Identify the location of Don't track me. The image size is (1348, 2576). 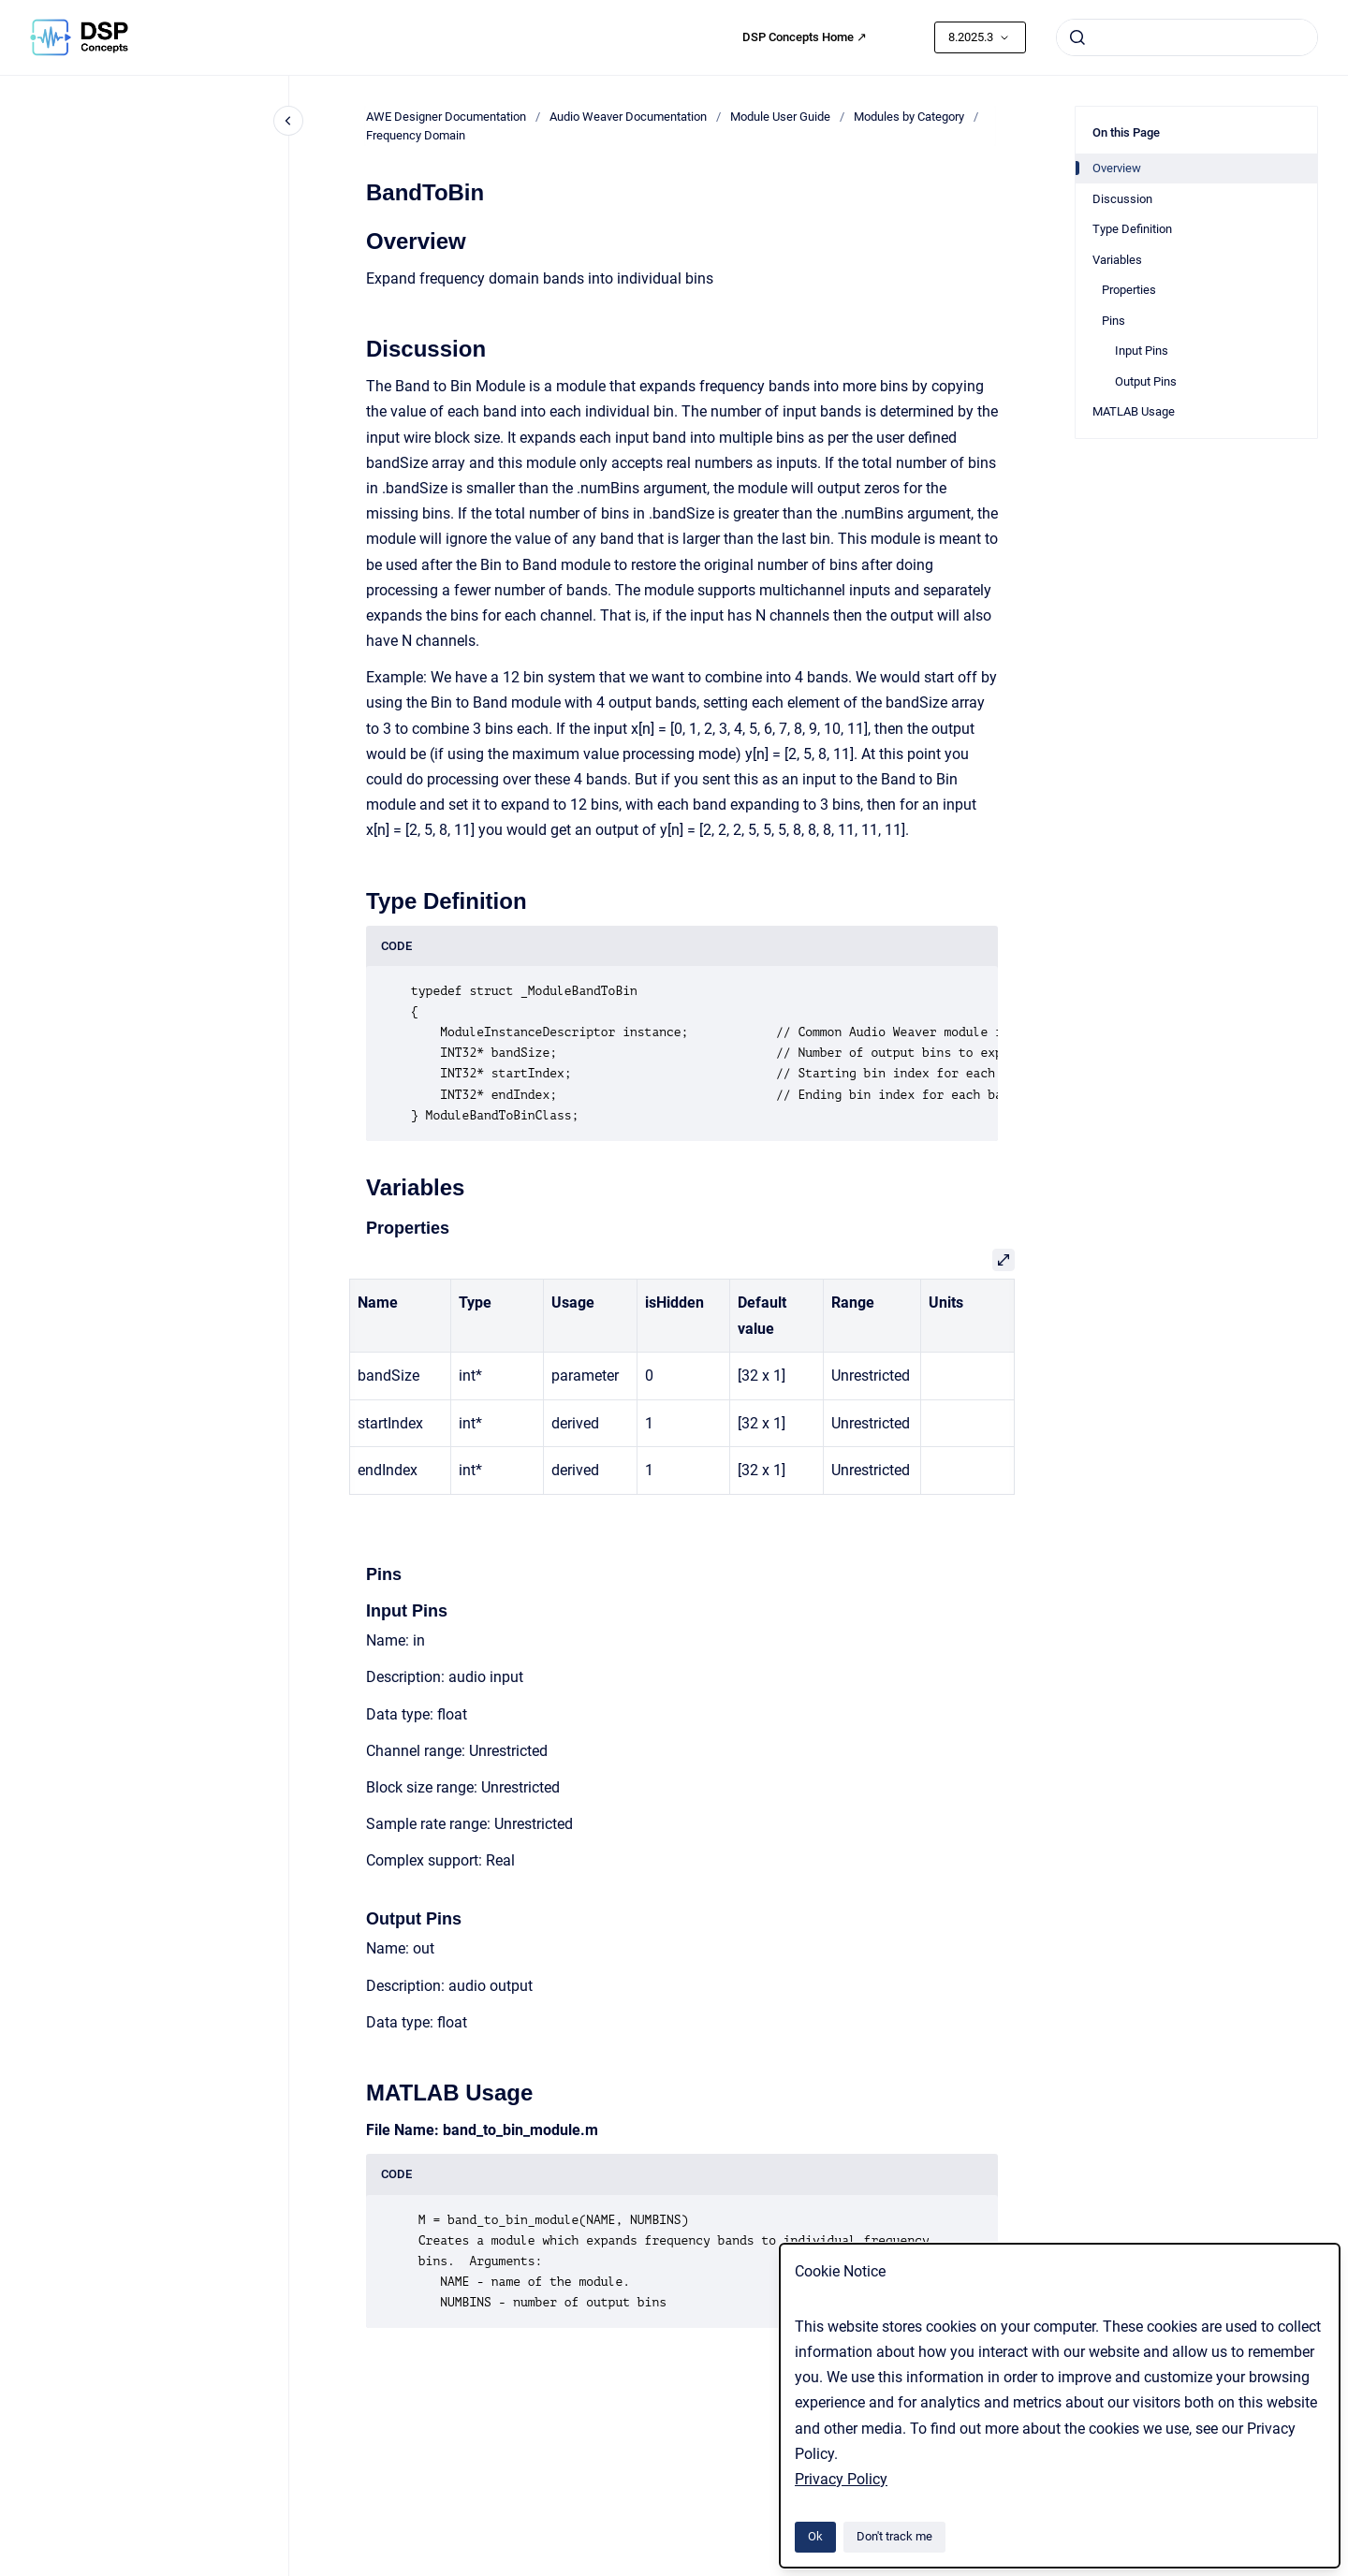
(894, 2536).